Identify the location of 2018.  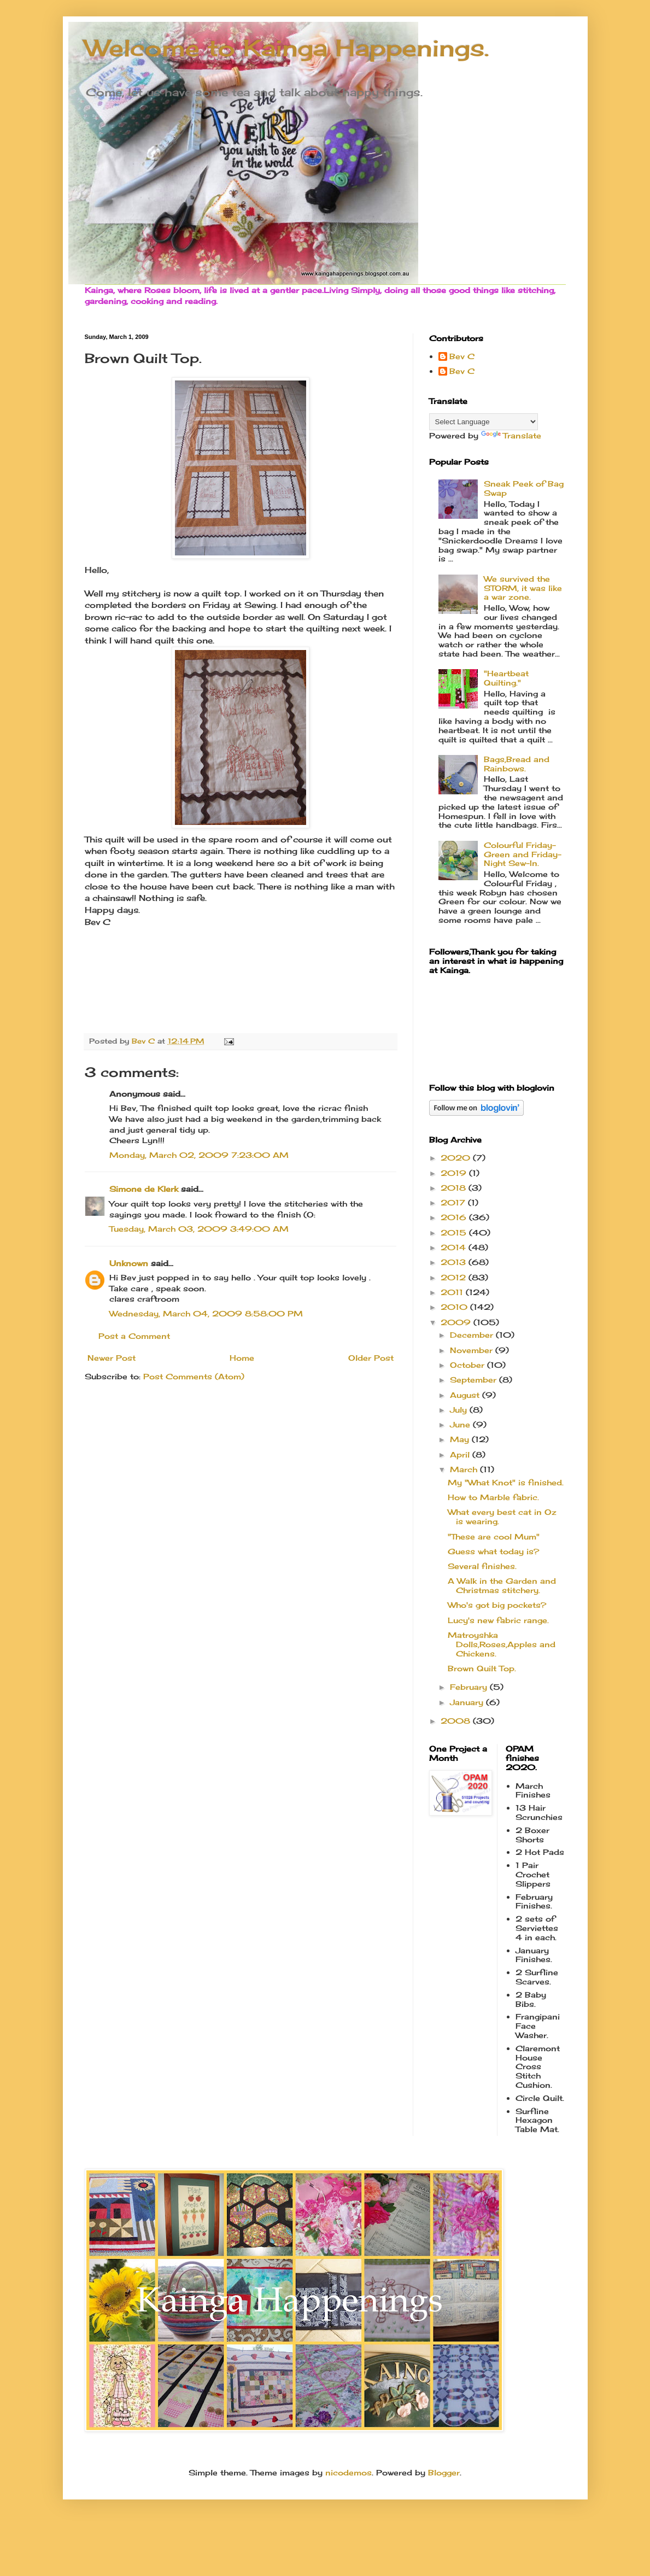
(455, 1187).